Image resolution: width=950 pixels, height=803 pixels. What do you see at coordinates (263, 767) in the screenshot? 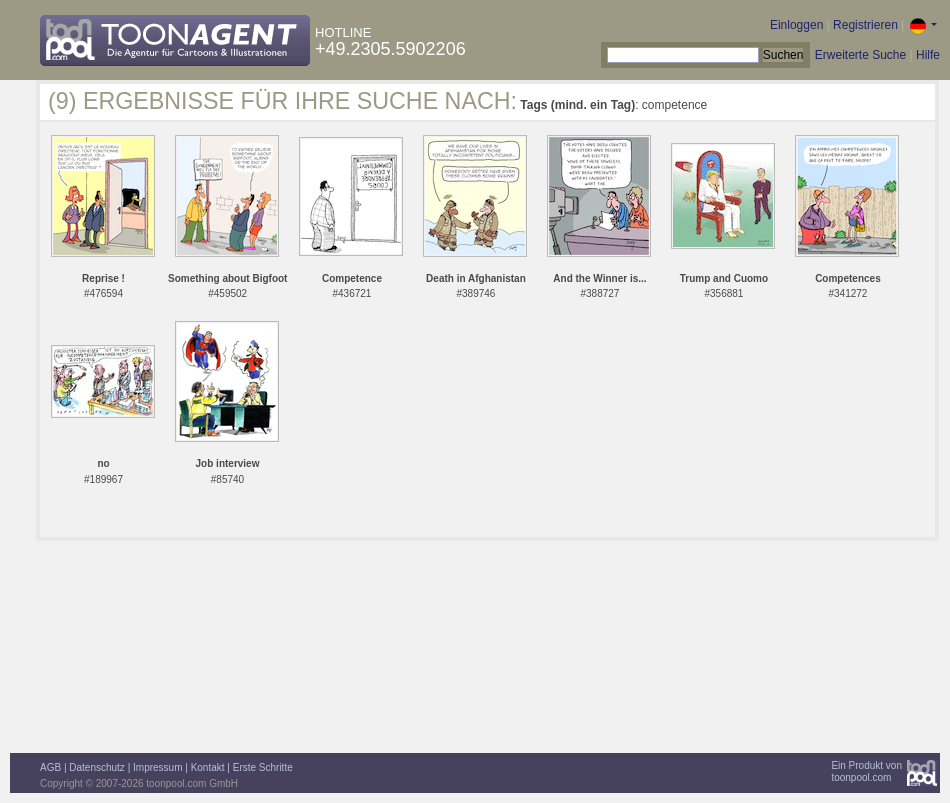
I see `Erste Schritte` at bounding box center [263, 767].